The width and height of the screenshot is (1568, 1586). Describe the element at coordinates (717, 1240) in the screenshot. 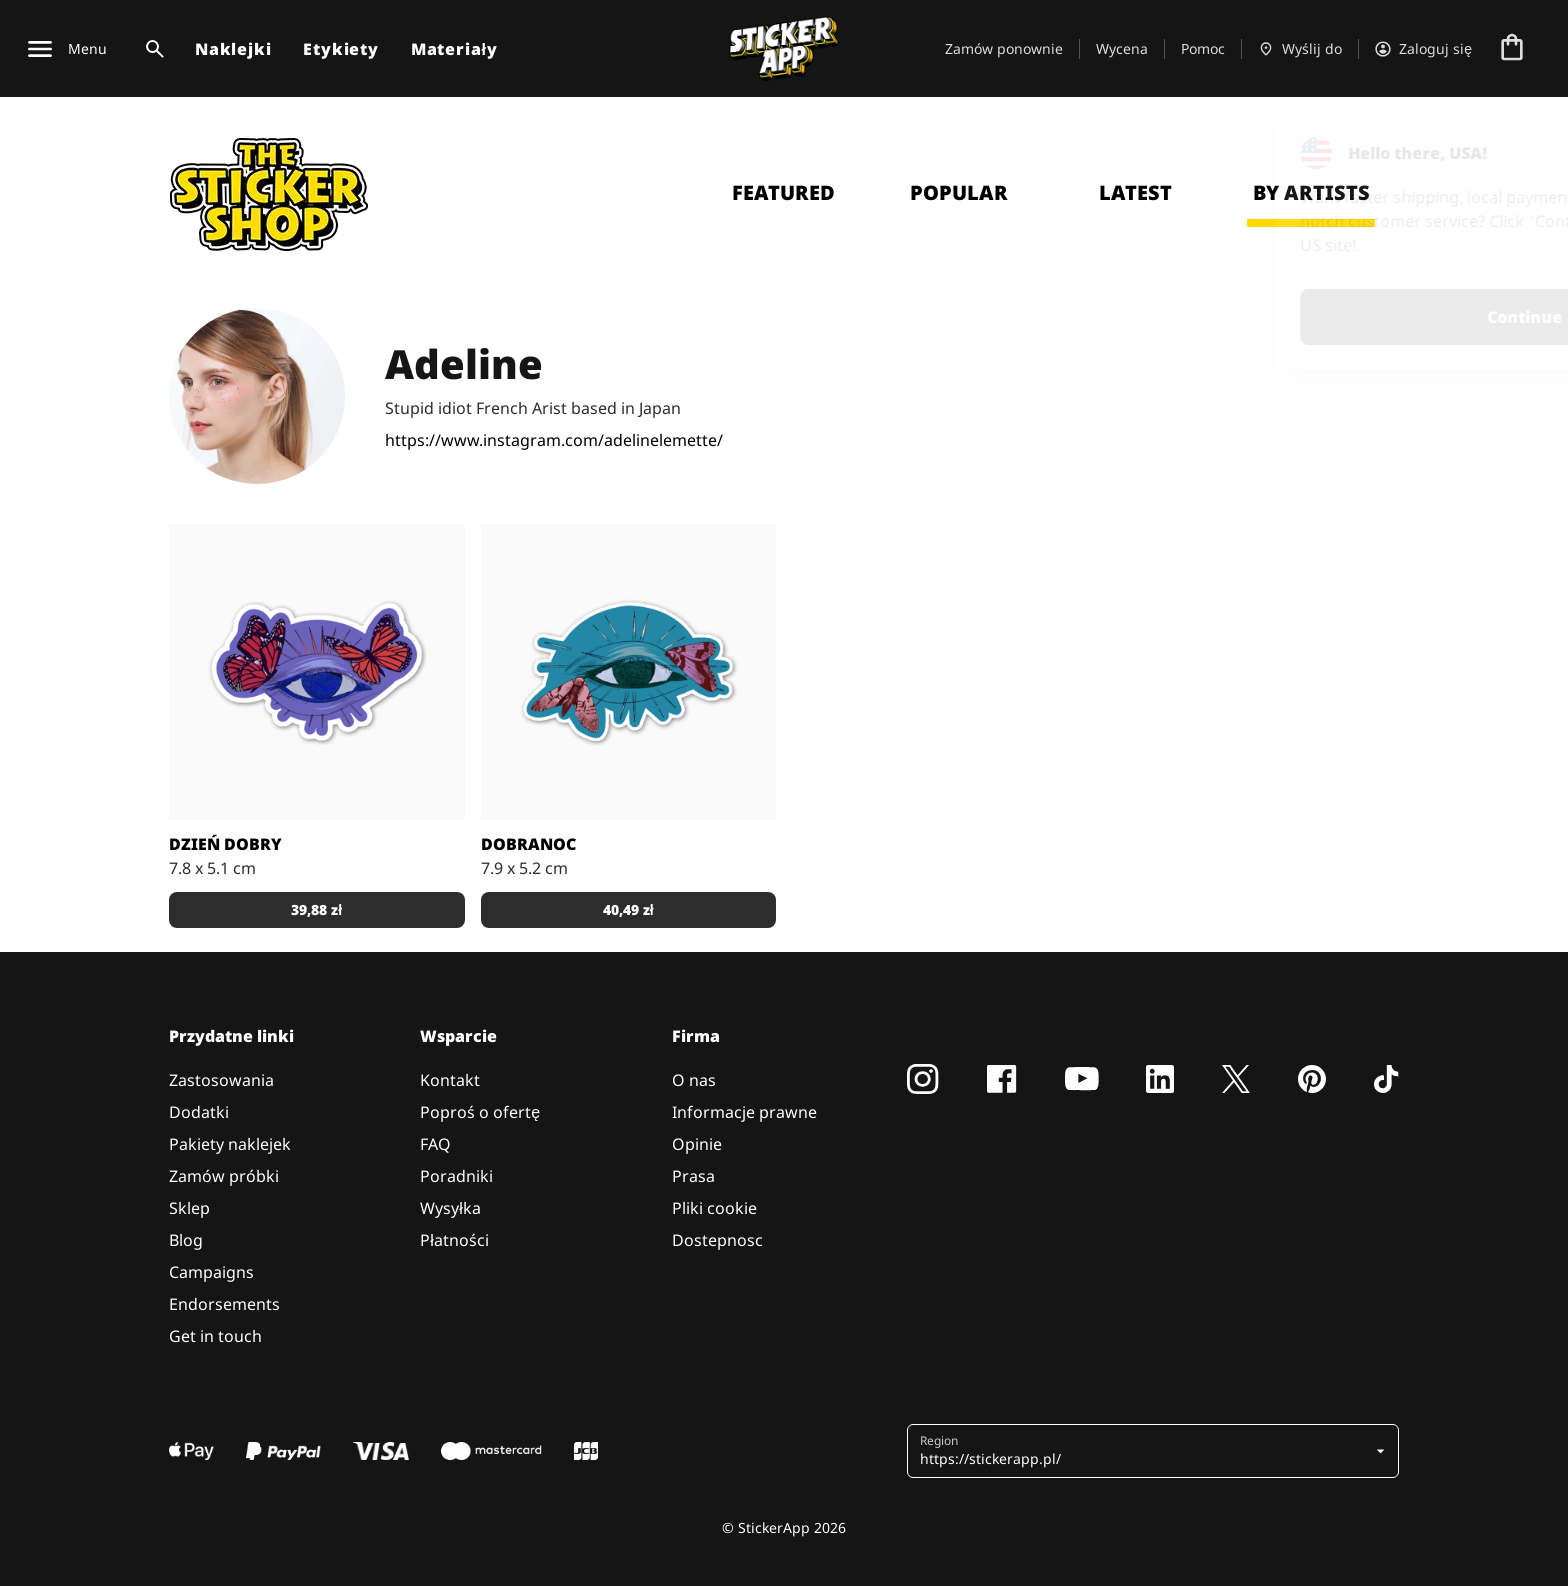

I see `Dostepnosc` at that location.